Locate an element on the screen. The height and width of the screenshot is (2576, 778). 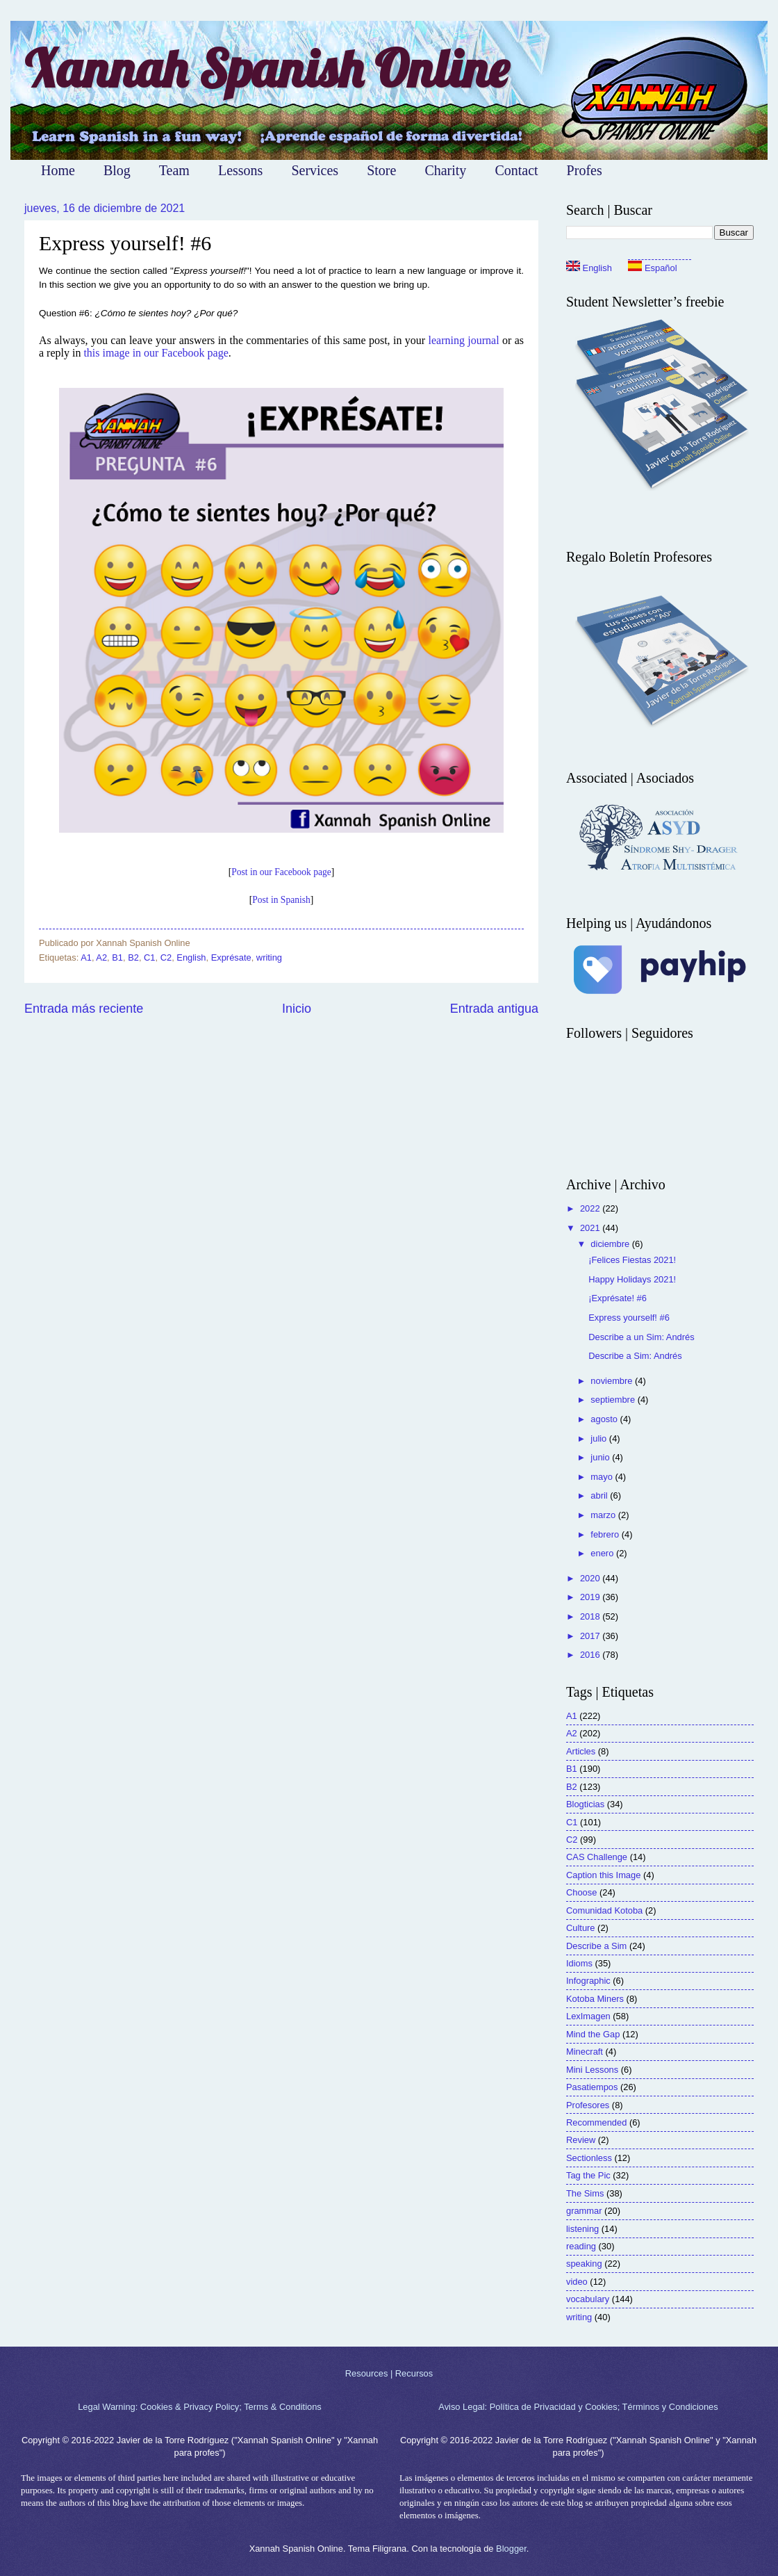
junio is located at coordinates (601, 1457).